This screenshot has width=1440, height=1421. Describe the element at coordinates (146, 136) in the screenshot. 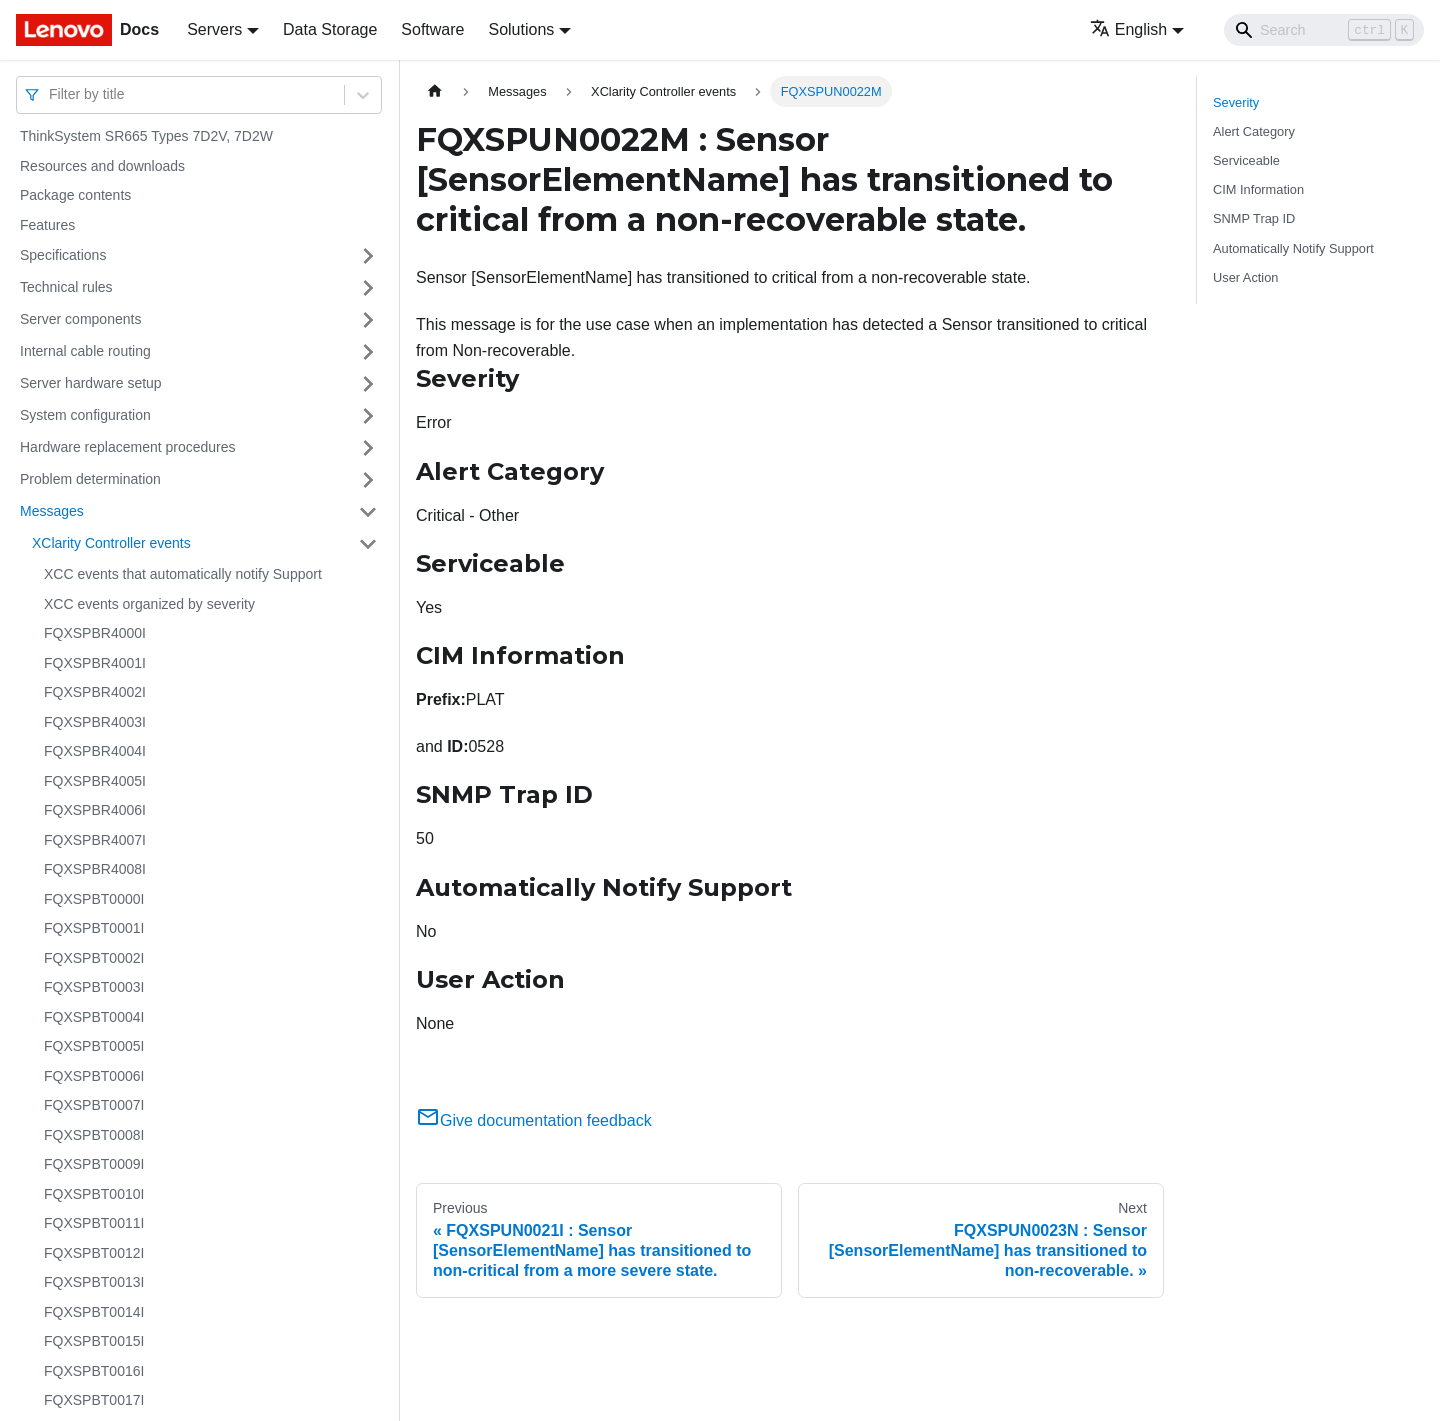

I see `ThinkSystem SR665 Types 7D2V, 7D2W` at that location.